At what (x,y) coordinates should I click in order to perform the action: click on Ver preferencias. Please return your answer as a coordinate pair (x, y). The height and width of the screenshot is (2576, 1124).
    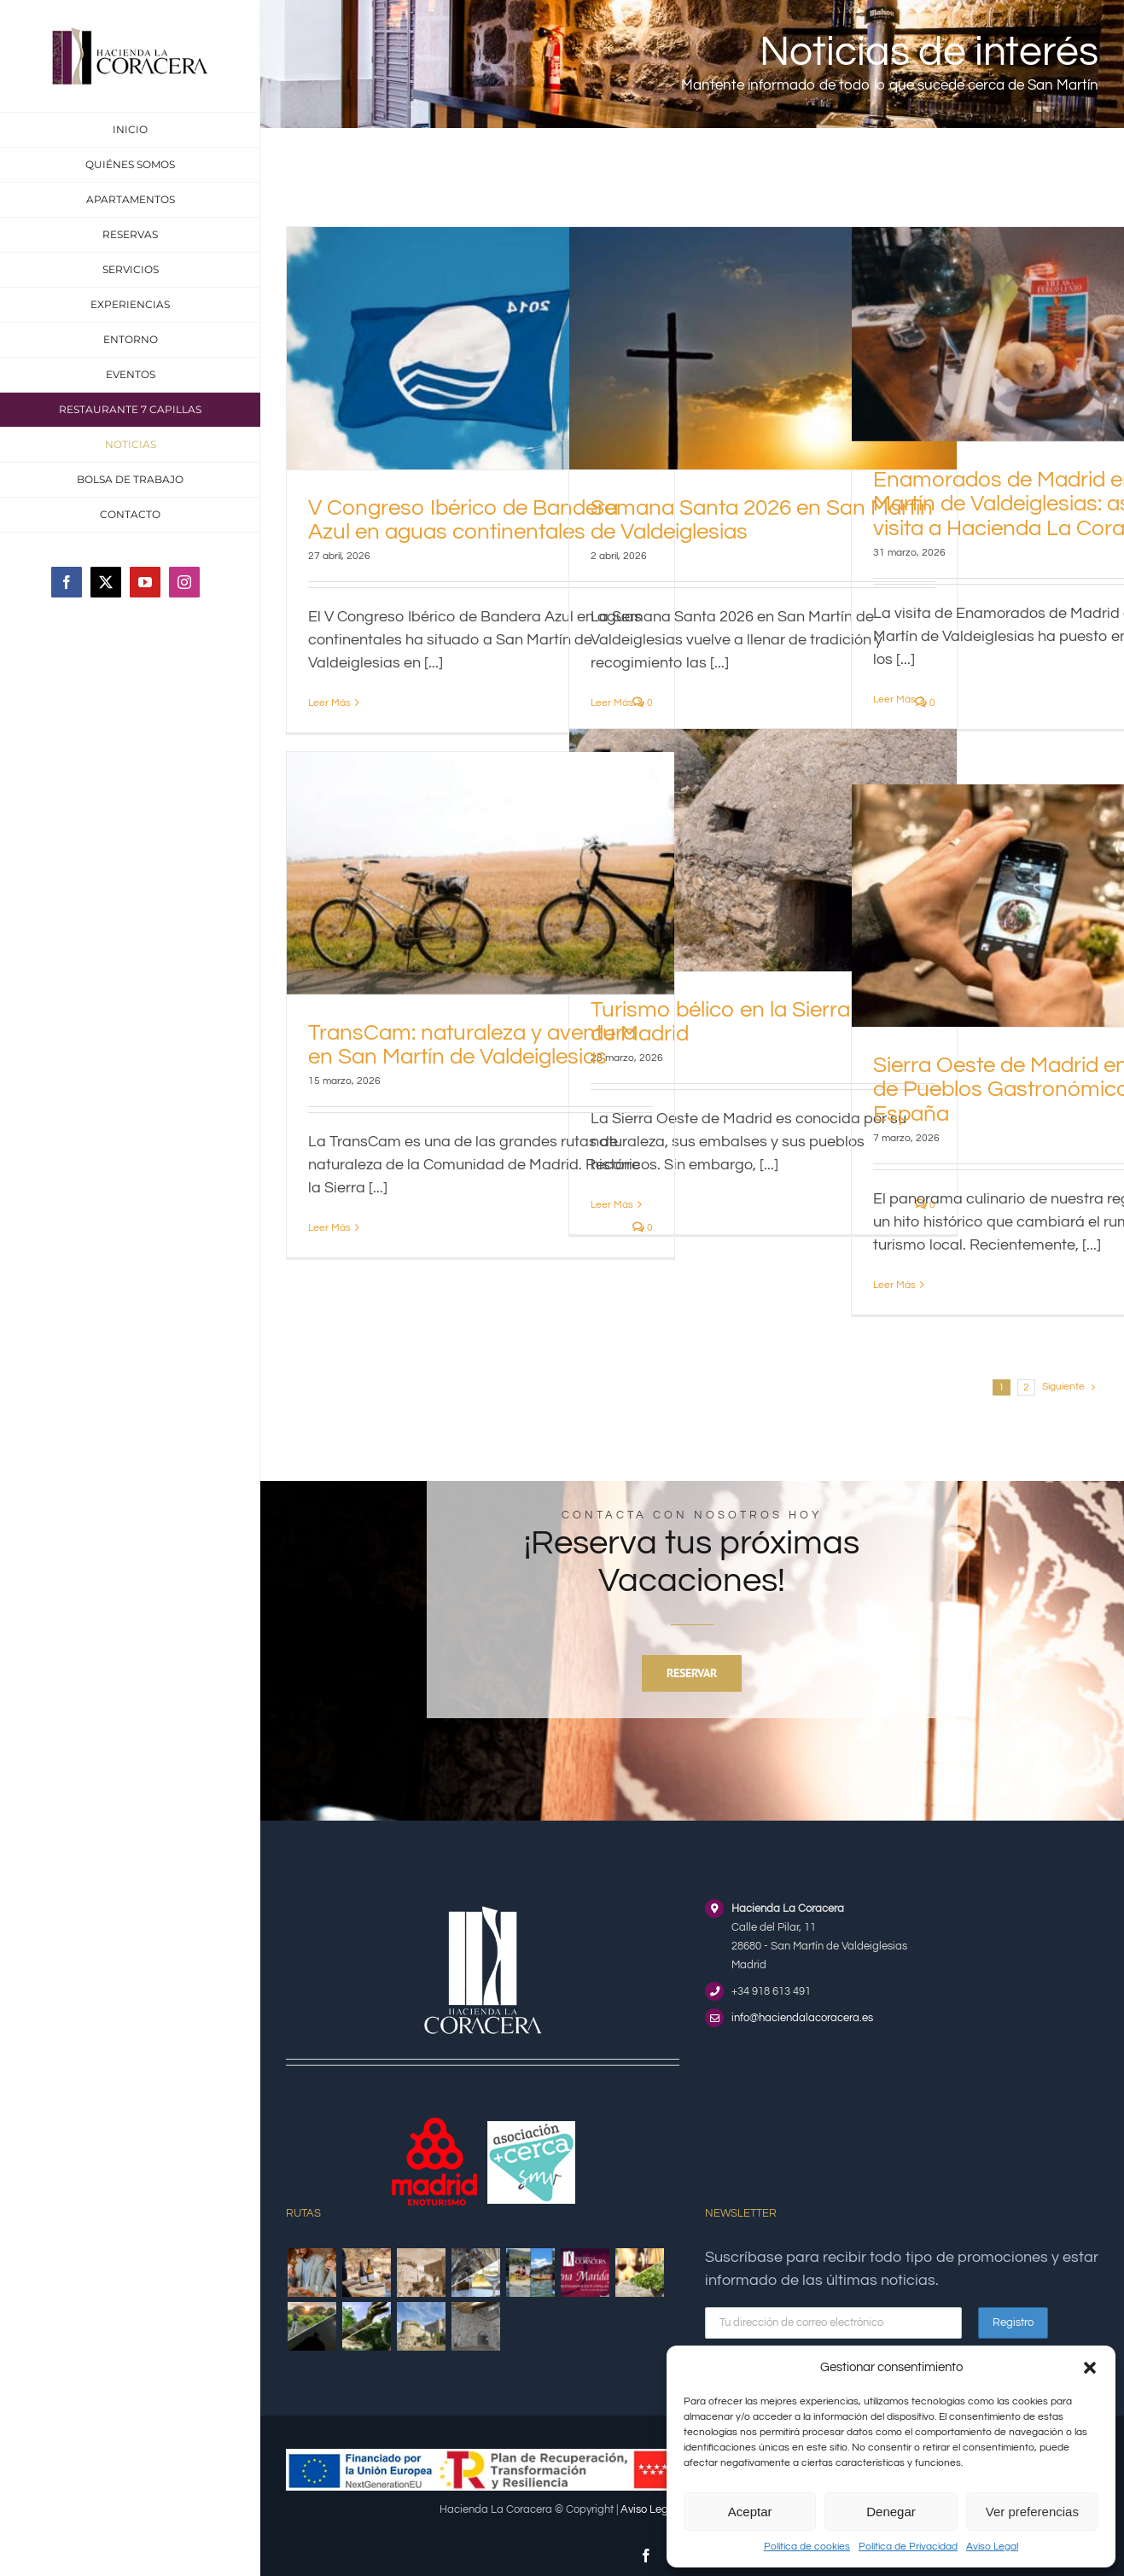
    Looking at the image, I should click on (1032, 2511).